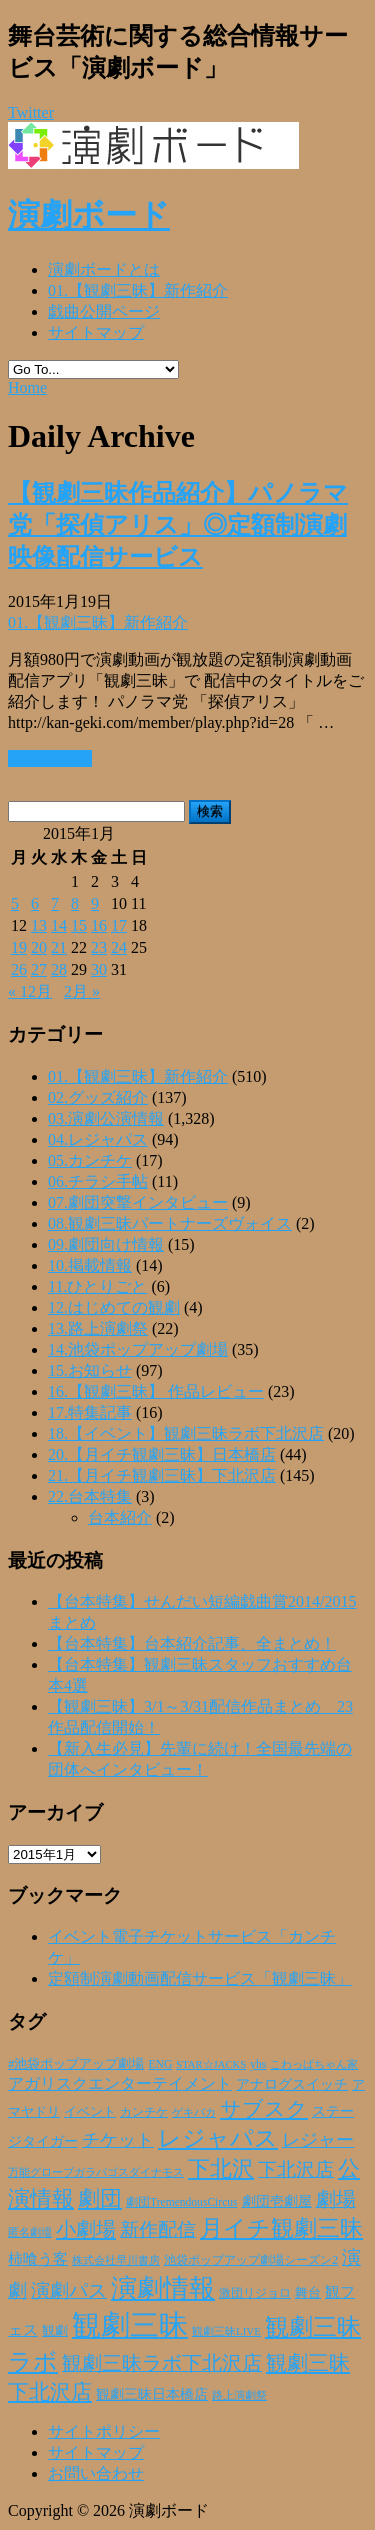 This screenshot has width=375, height=2530. I want to click on 台本紹介, so click(120, 1517).